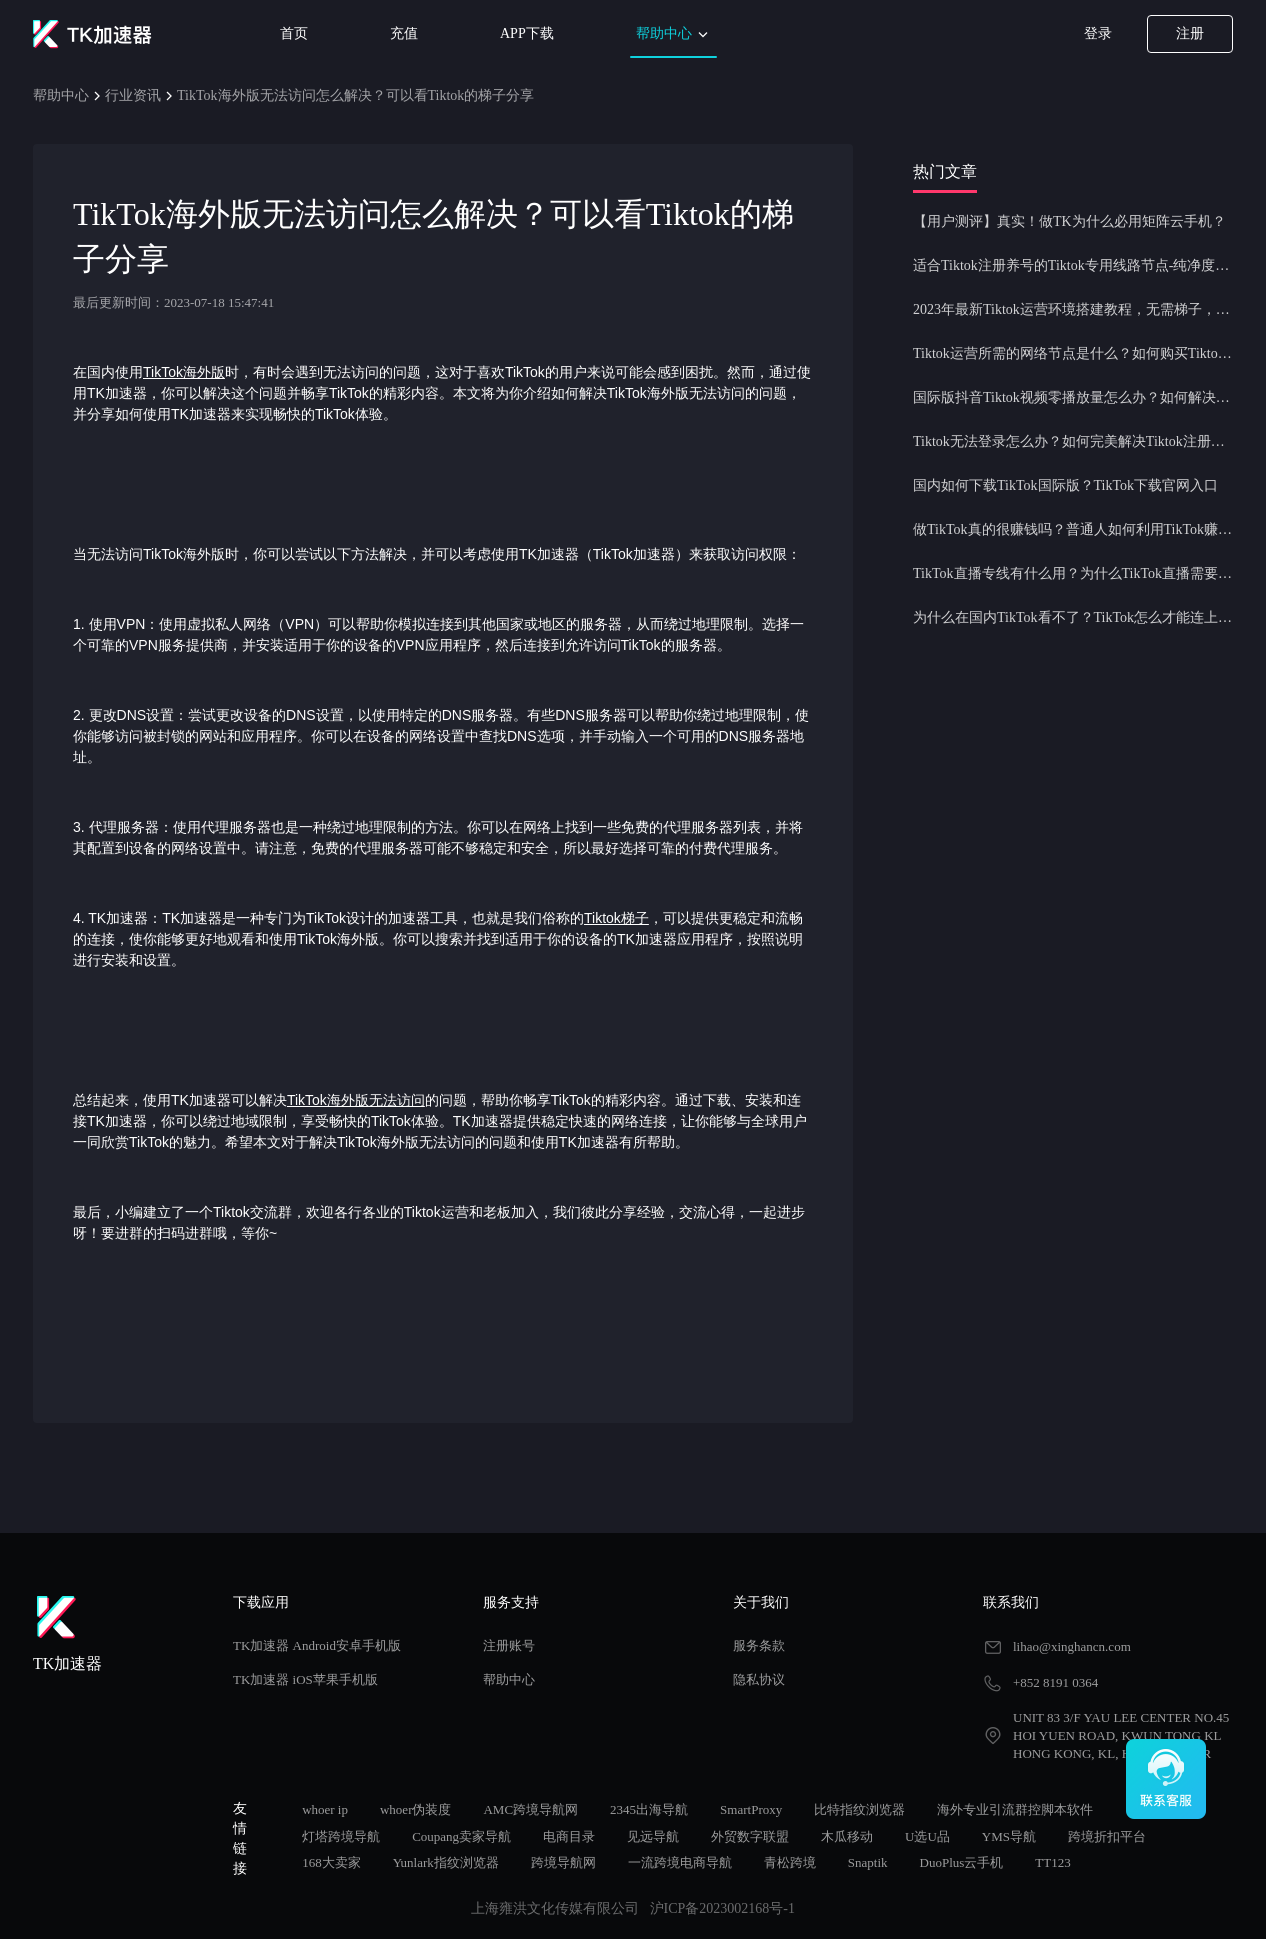 The image size is (1266, 1939). Describe the element at coordinates (751, 1809) in the screenshot. I see `SmartProxy` at that location.